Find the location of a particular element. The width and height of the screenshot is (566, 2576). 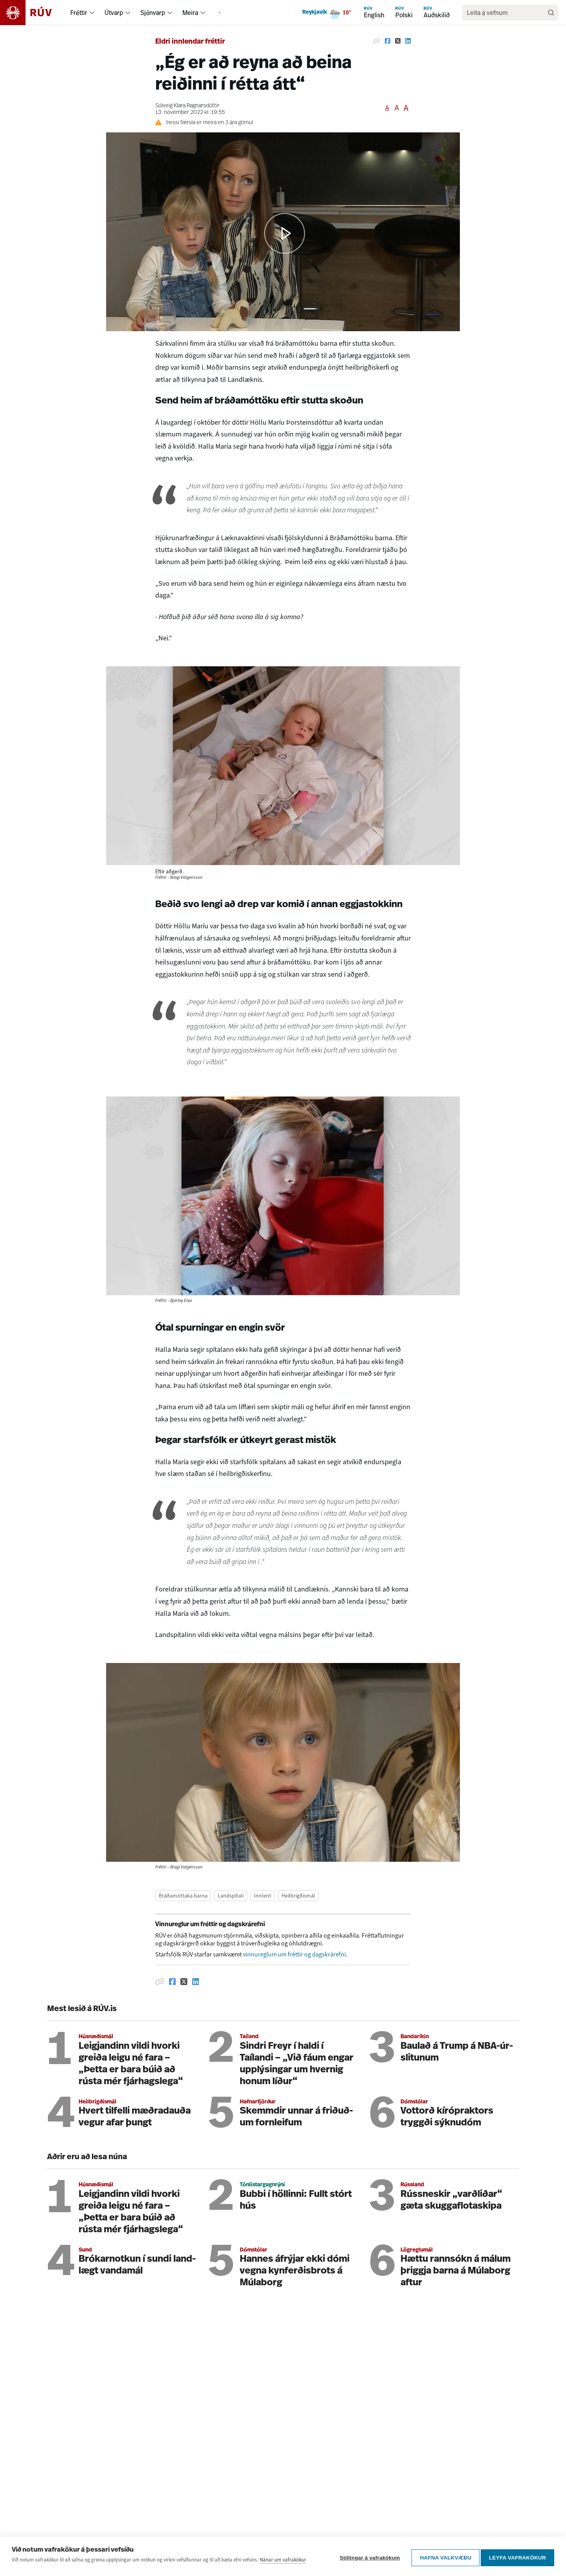

[Leita] is located at coordinates (551, 13).